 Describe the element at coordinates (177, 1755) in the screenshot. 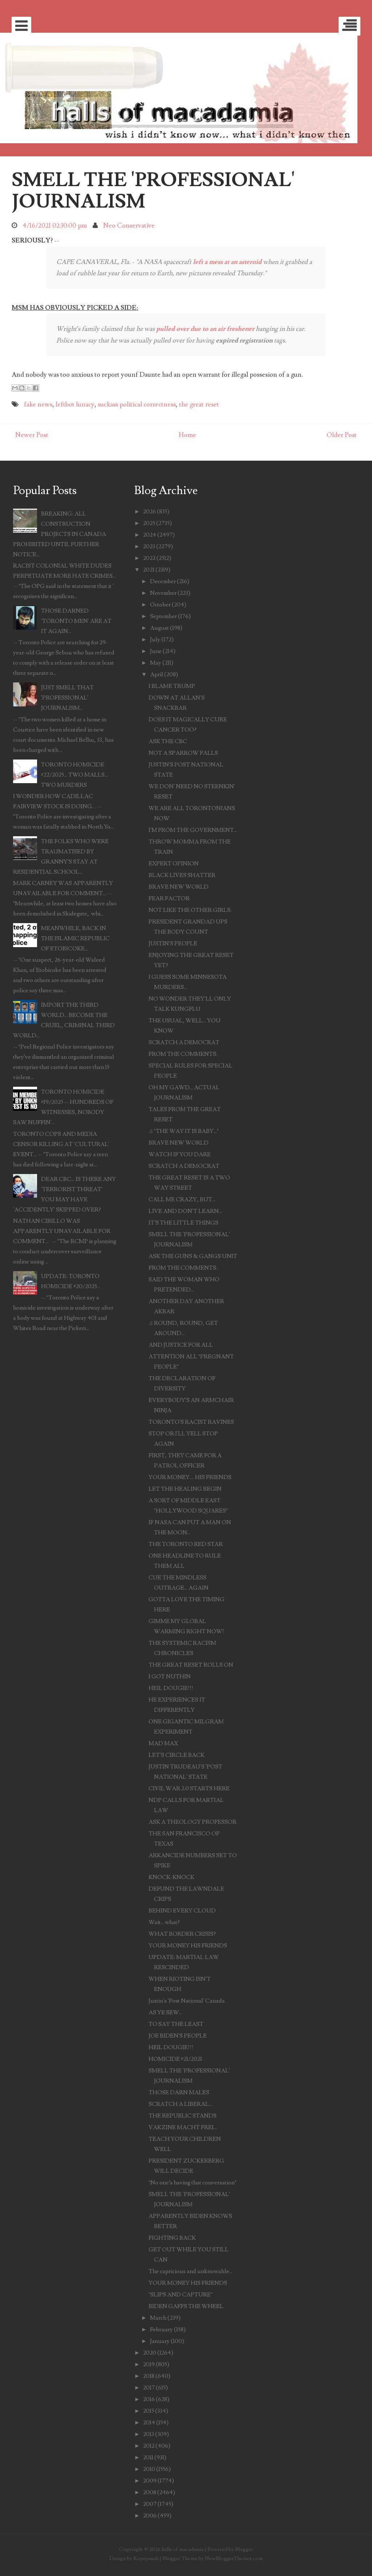

I see `LET'S CIRCLE BACK` at that location.